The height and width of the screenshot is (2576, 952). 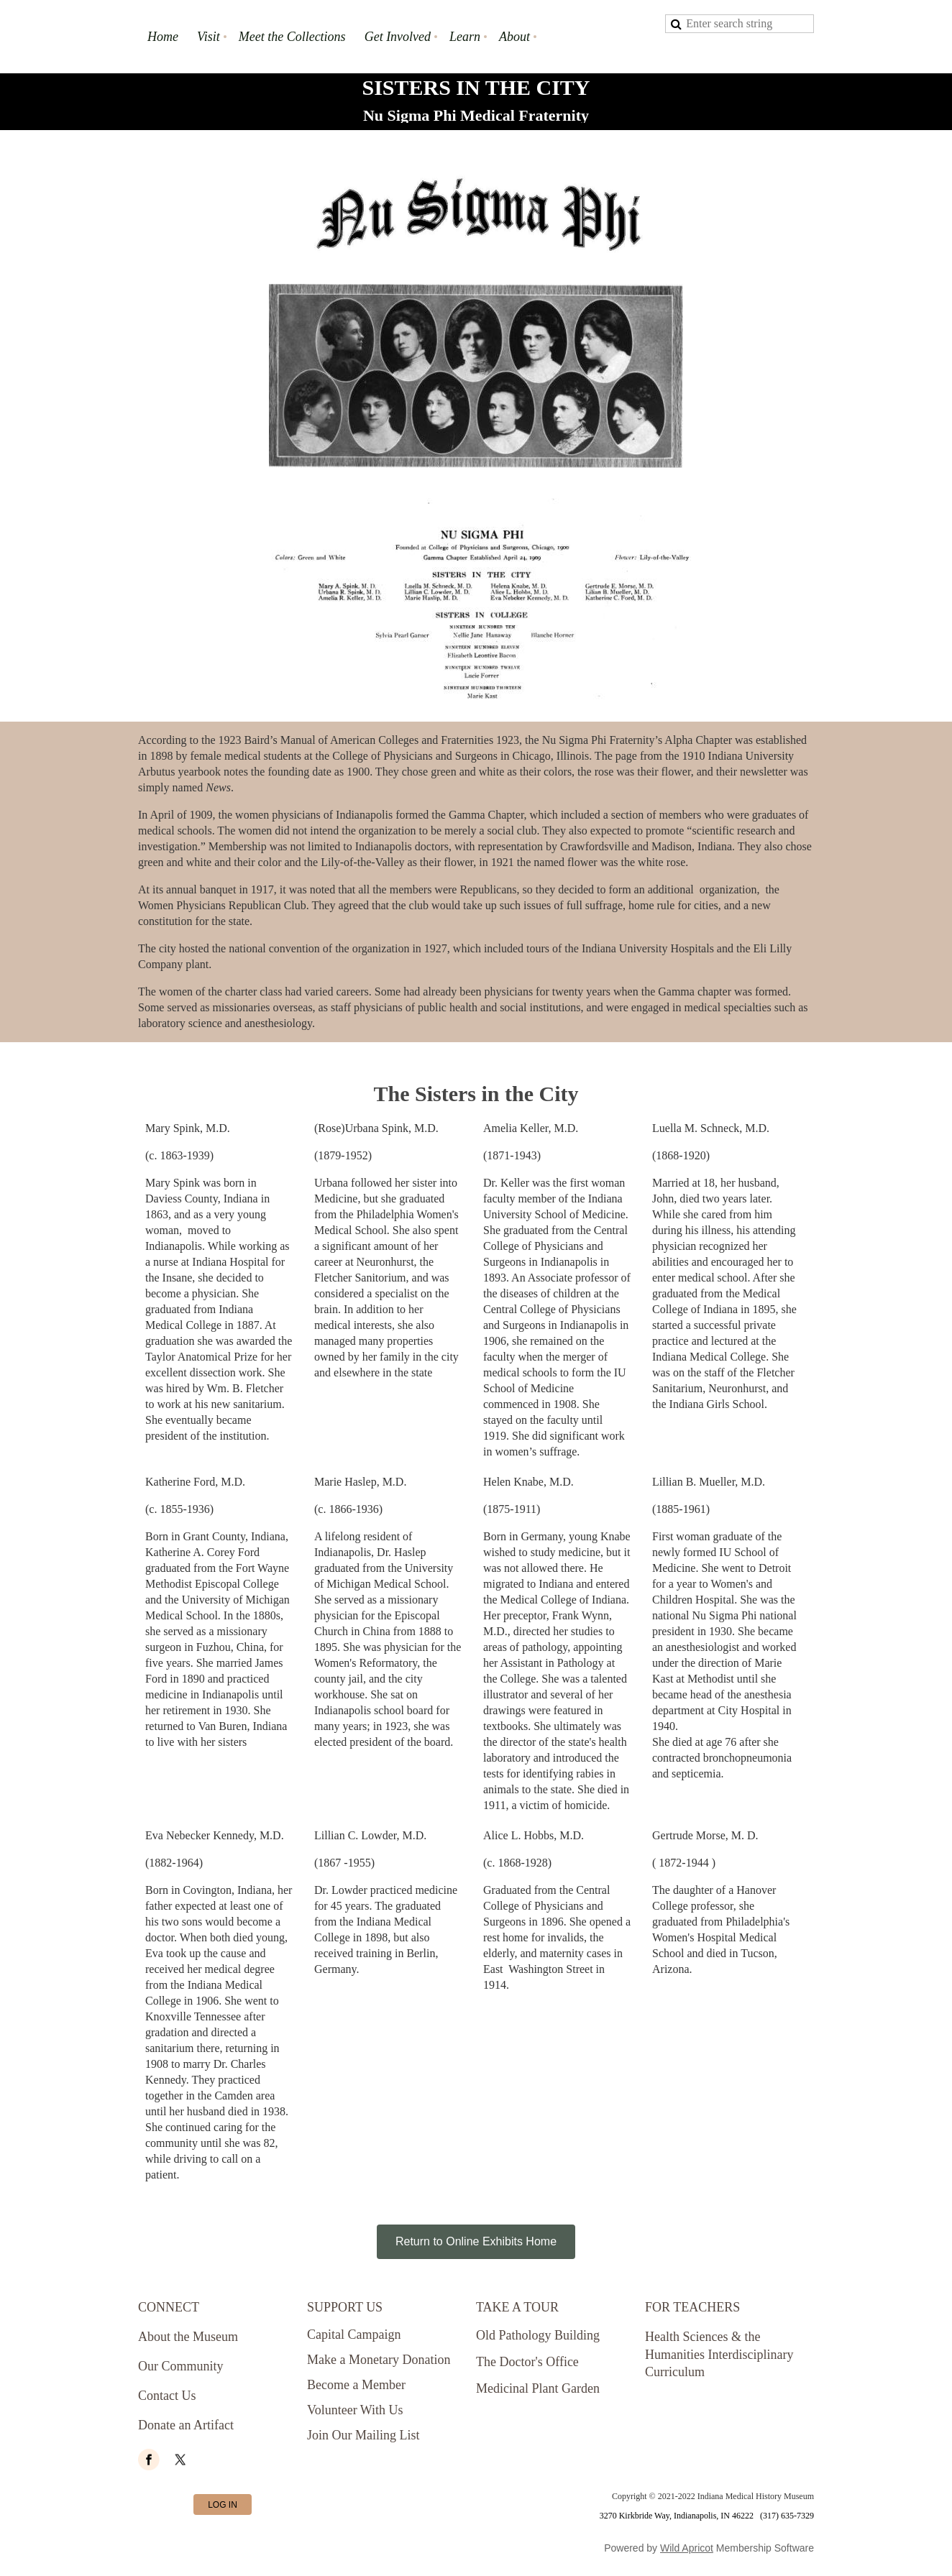 I want to click on Return to Online Exhibits Home, so click(x=476, y=2241).